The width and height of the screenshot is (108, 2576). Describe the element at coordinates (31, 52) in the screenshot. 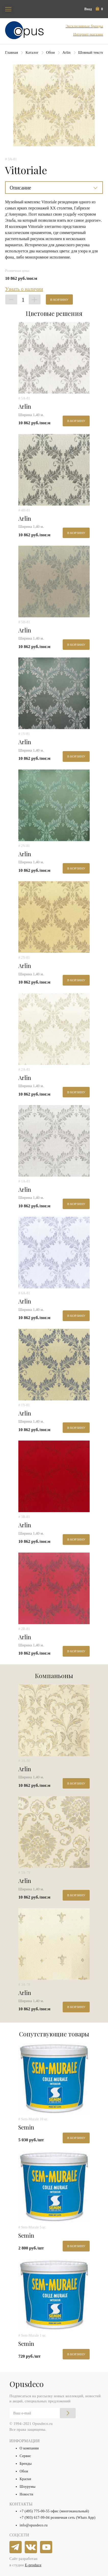

I see `Каталог` at that location.